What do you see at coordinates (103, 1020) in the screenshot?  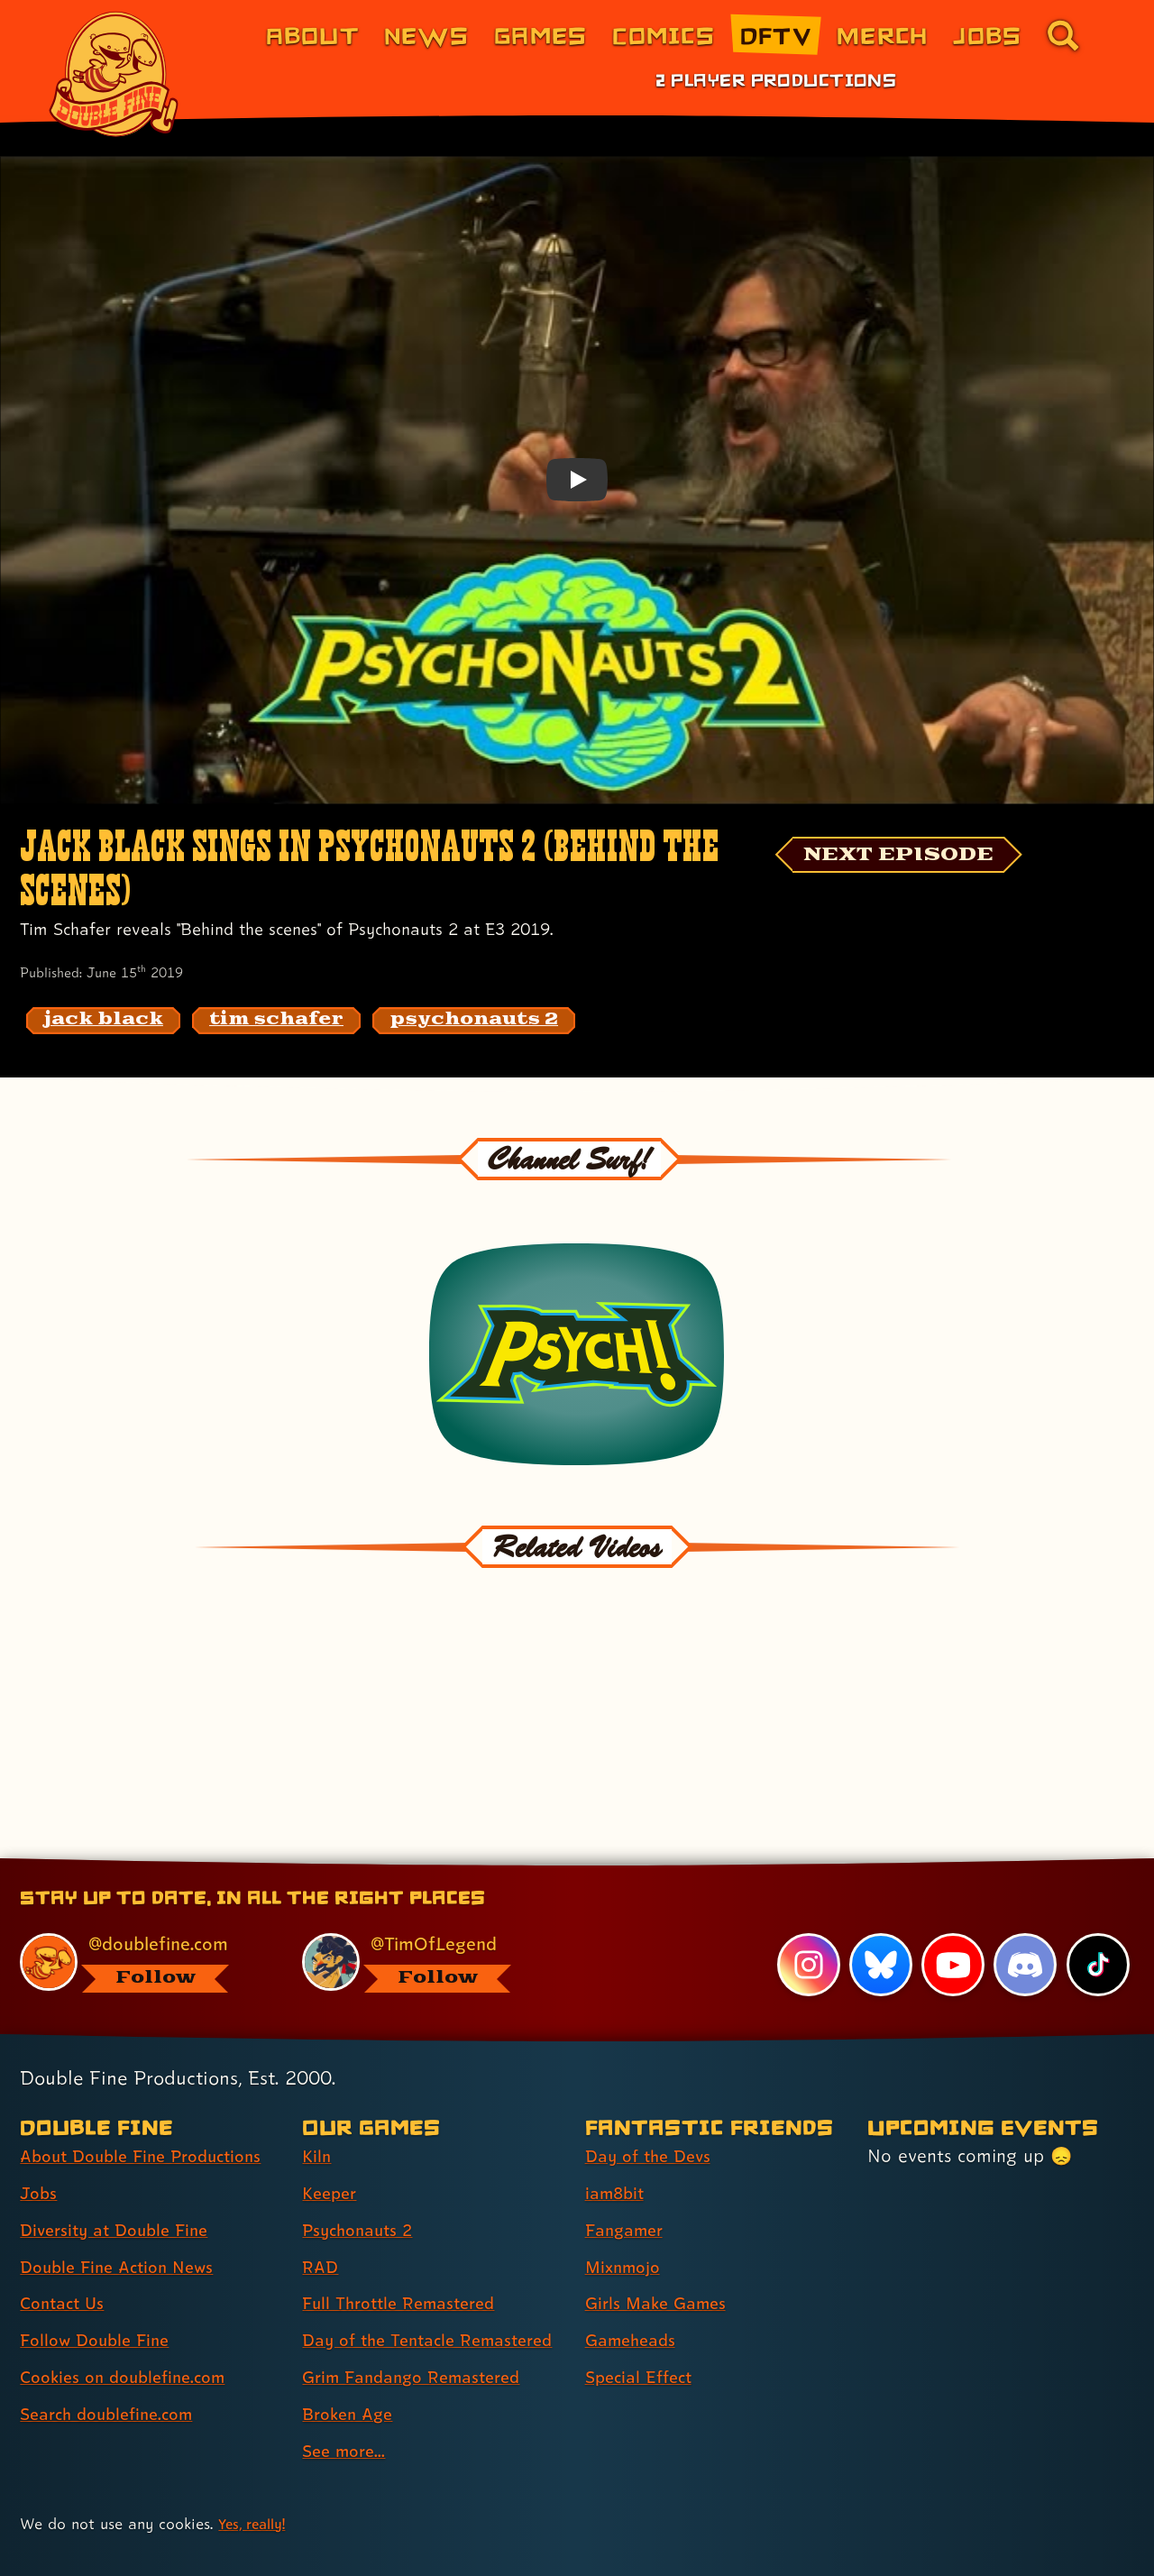 I see `[jack black: Find content related to the tag jack black]` at bounding box center [103, 1020].